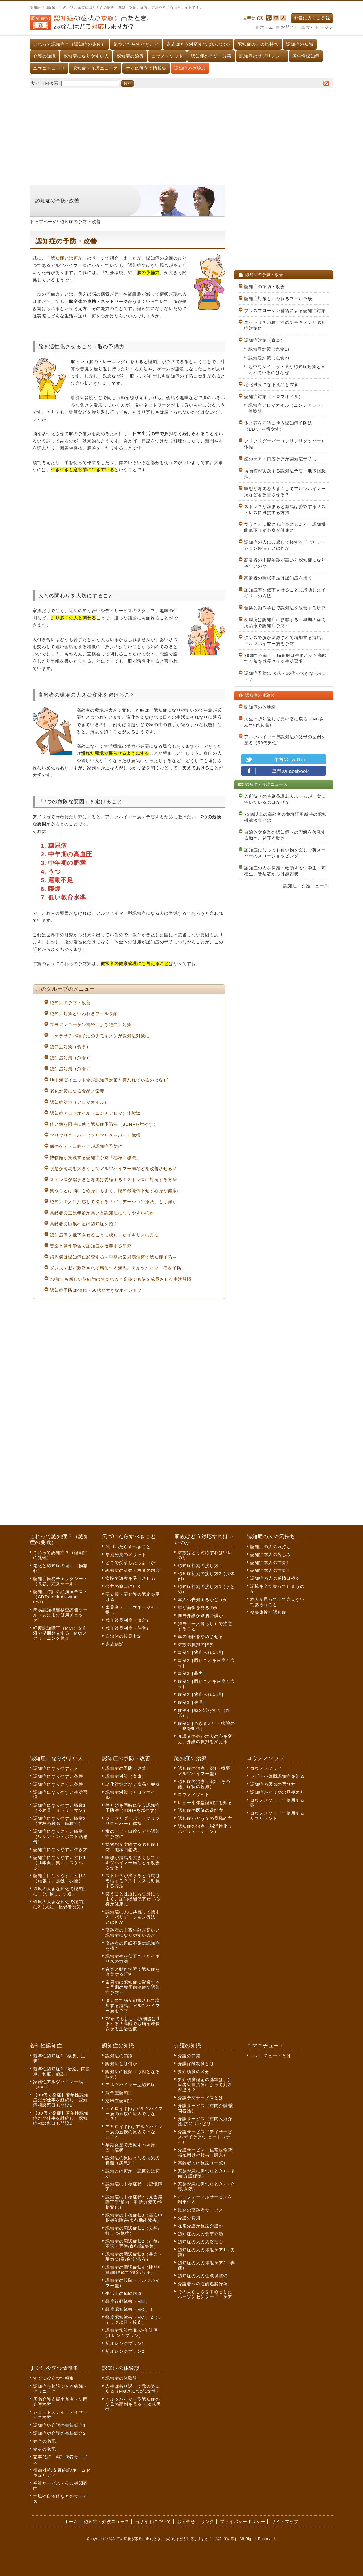 The image size is (363, 2576). I want to click on 介護予防サービスとは, so click(200, 2097).